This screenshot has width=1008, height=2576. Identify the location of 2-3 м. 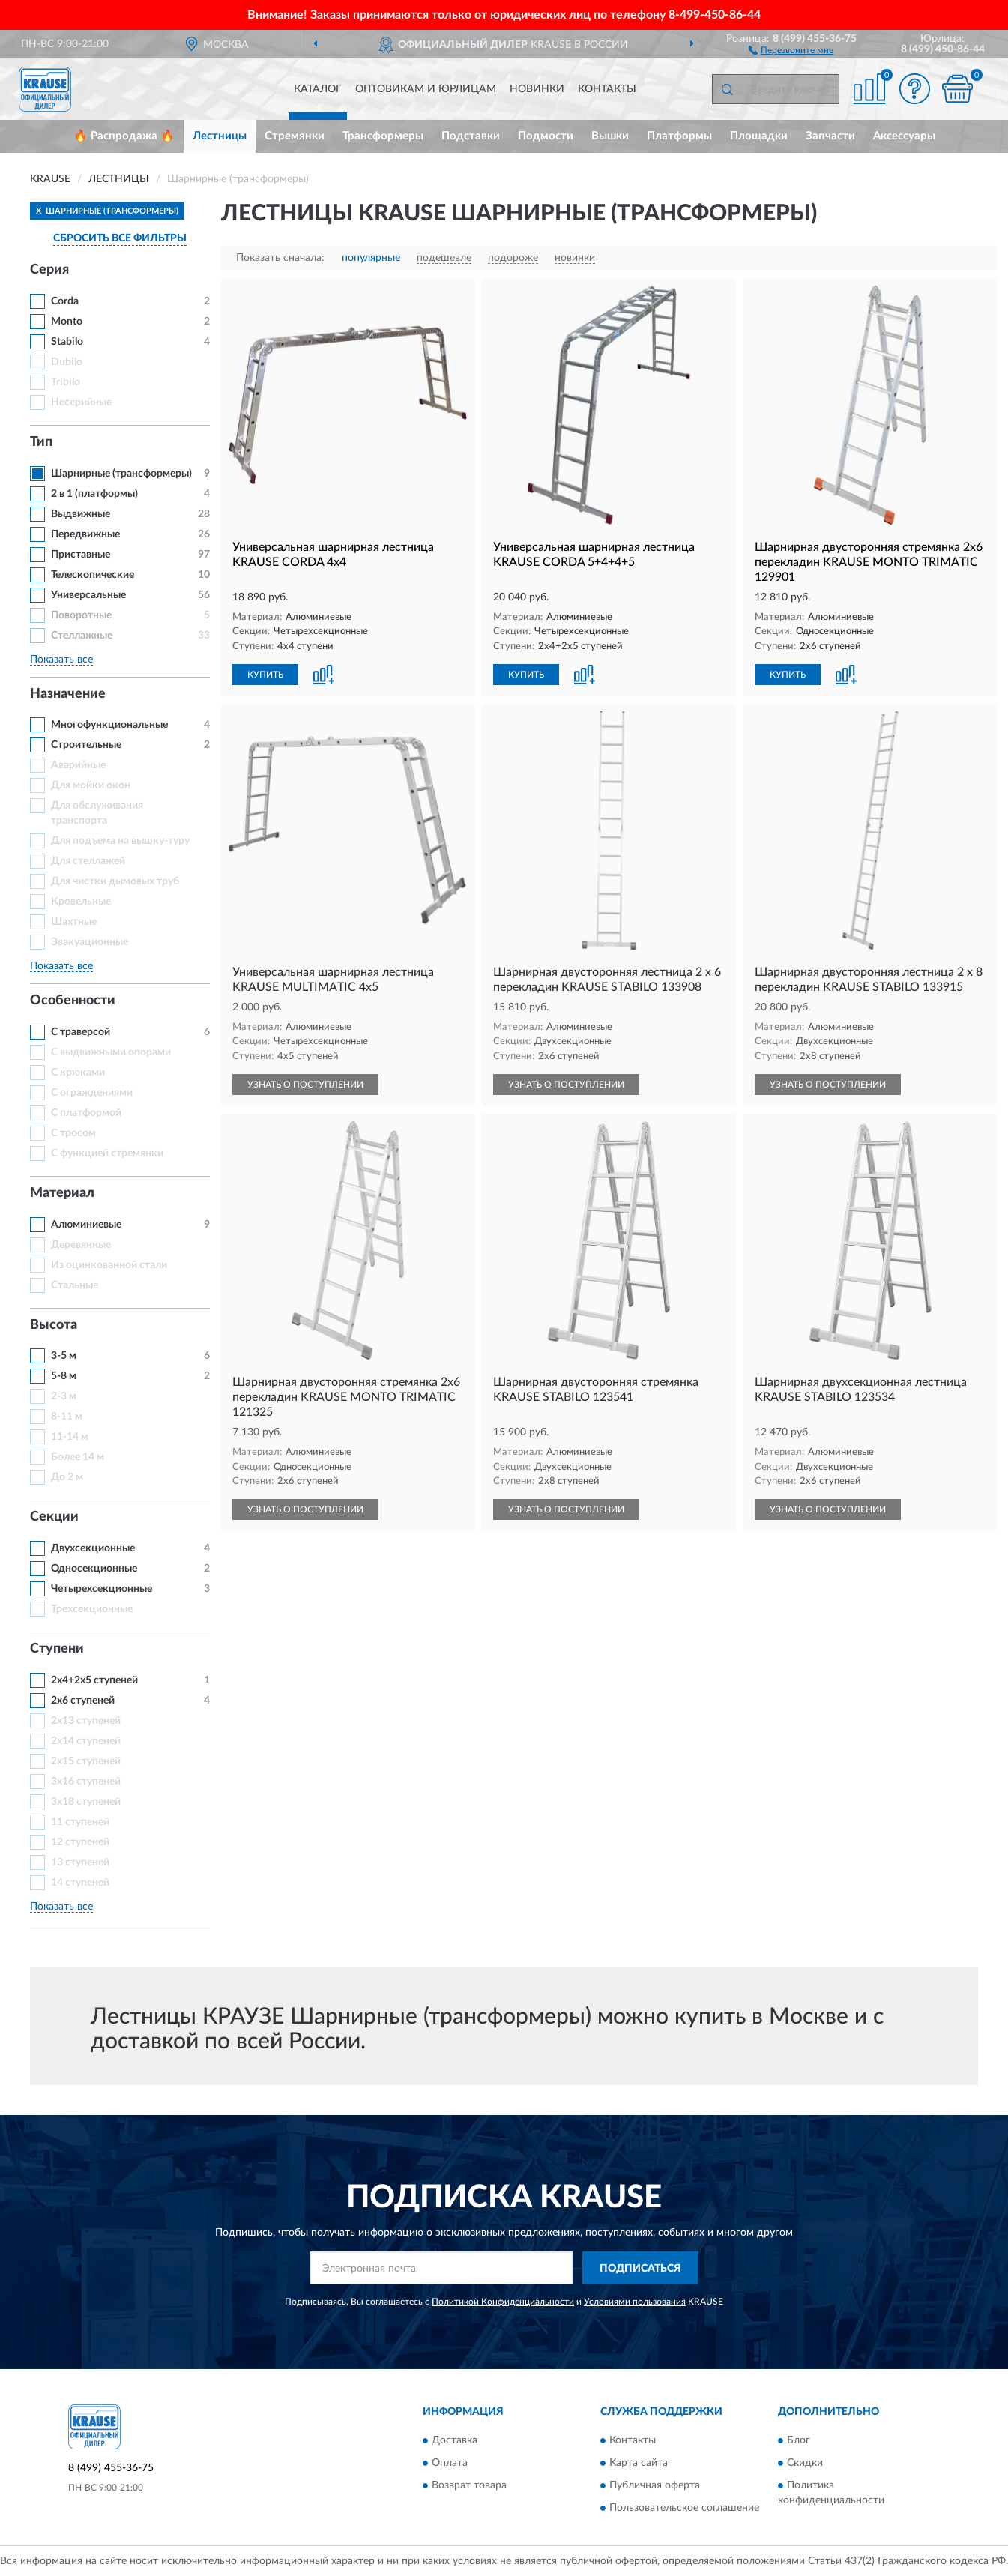
(63, 1396).